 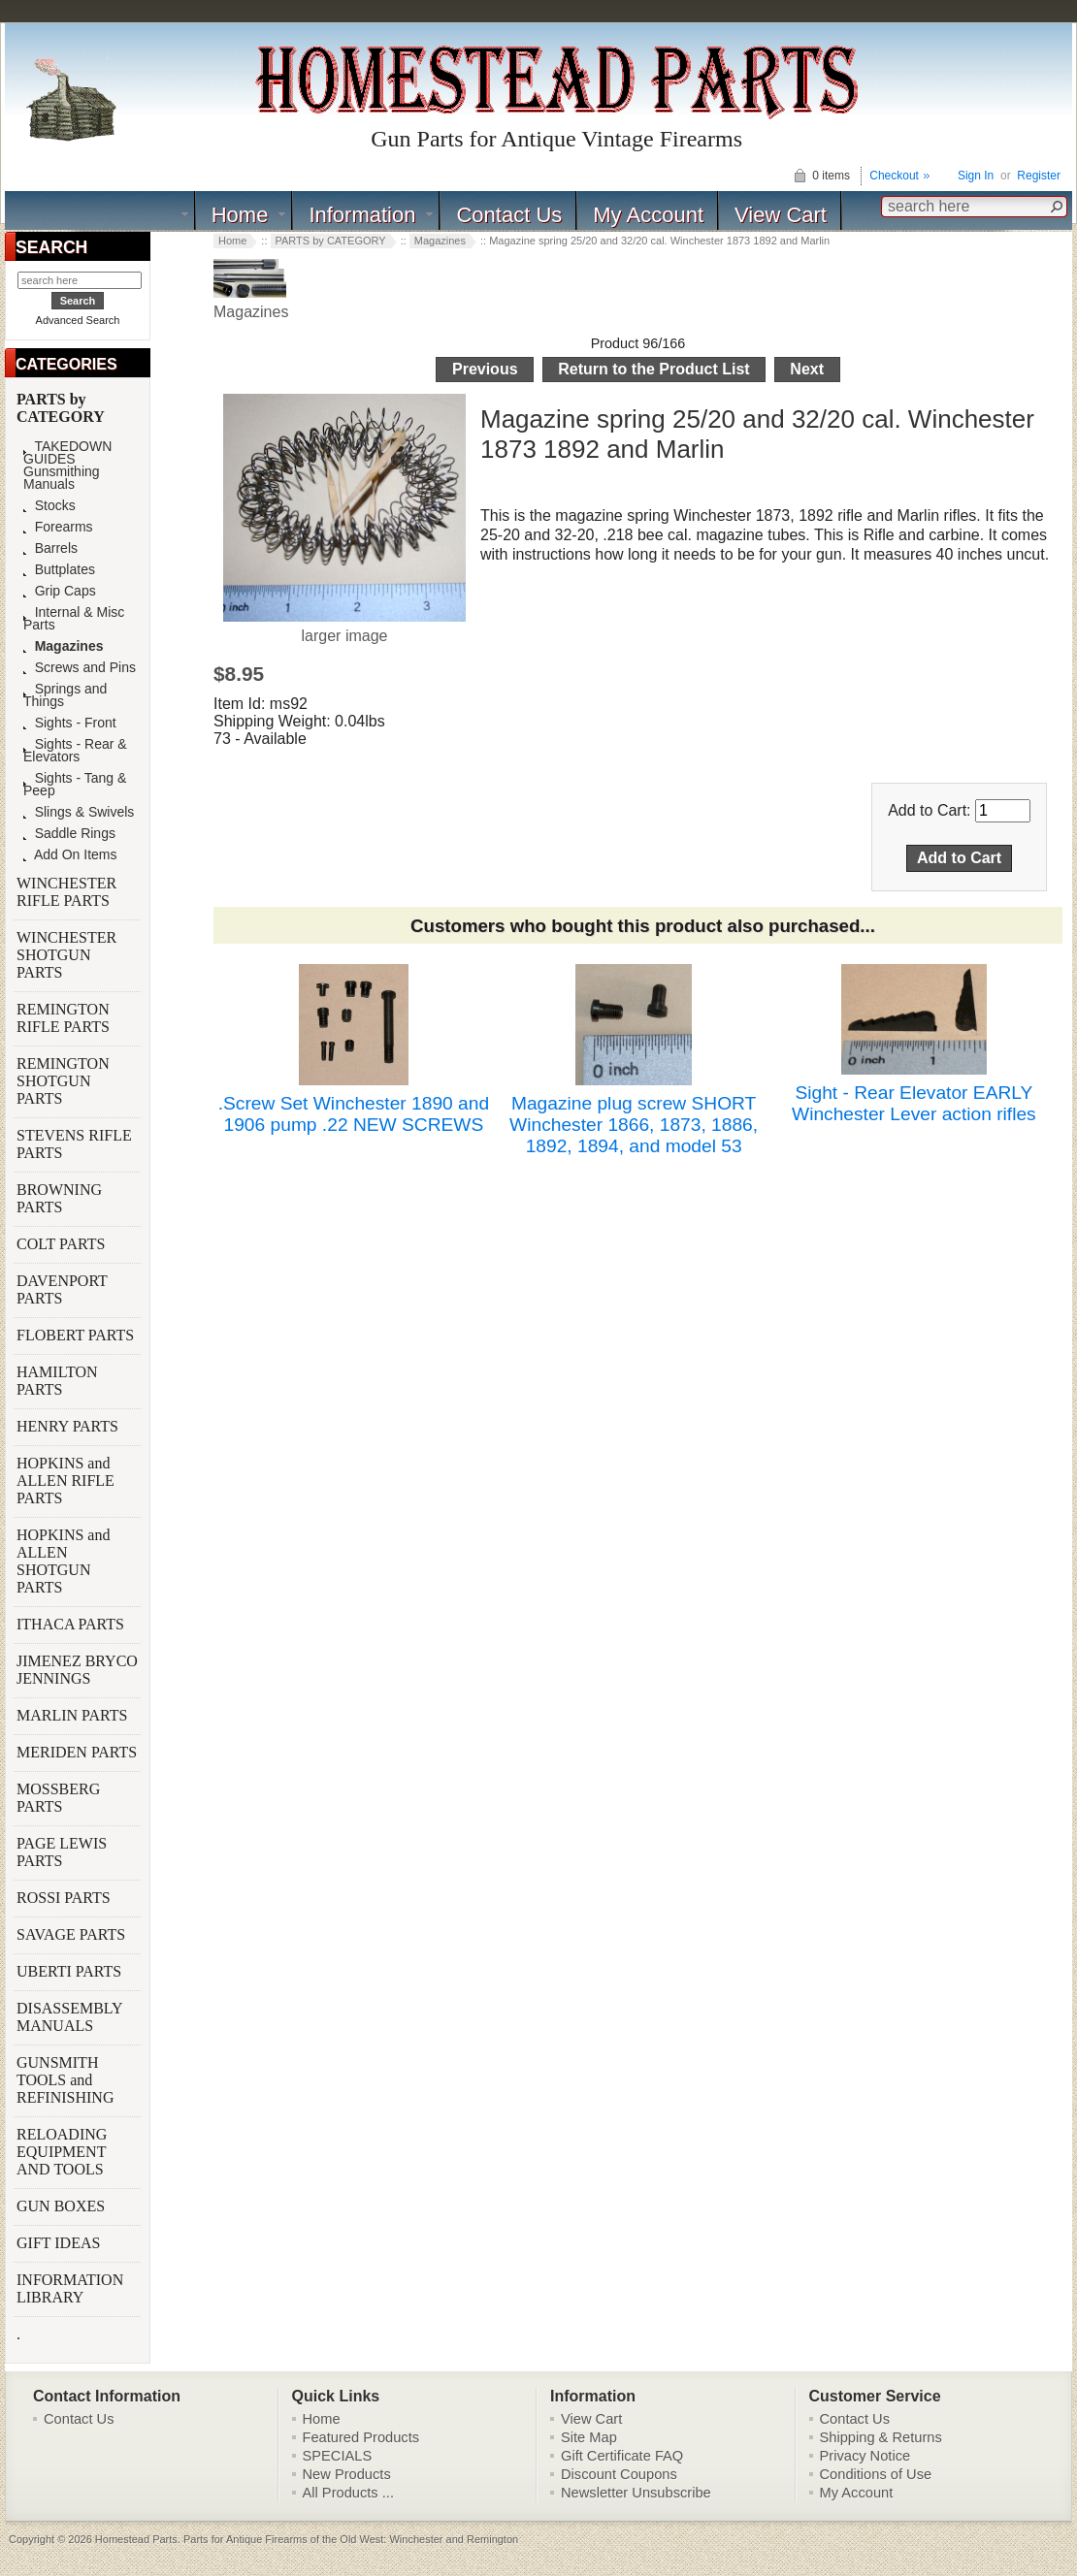 I want to click on HOPKINS and ALLEN SHOTGUN PARTS, so click(x=63, y=1561).